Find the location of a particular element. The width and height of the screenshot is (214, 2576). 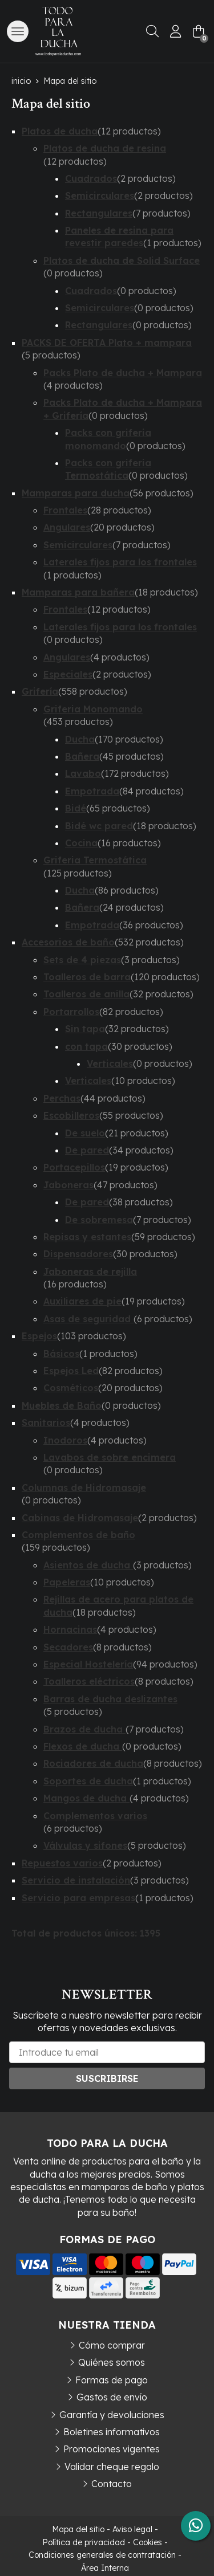

Verticales is located at coordinates (110, 1063).